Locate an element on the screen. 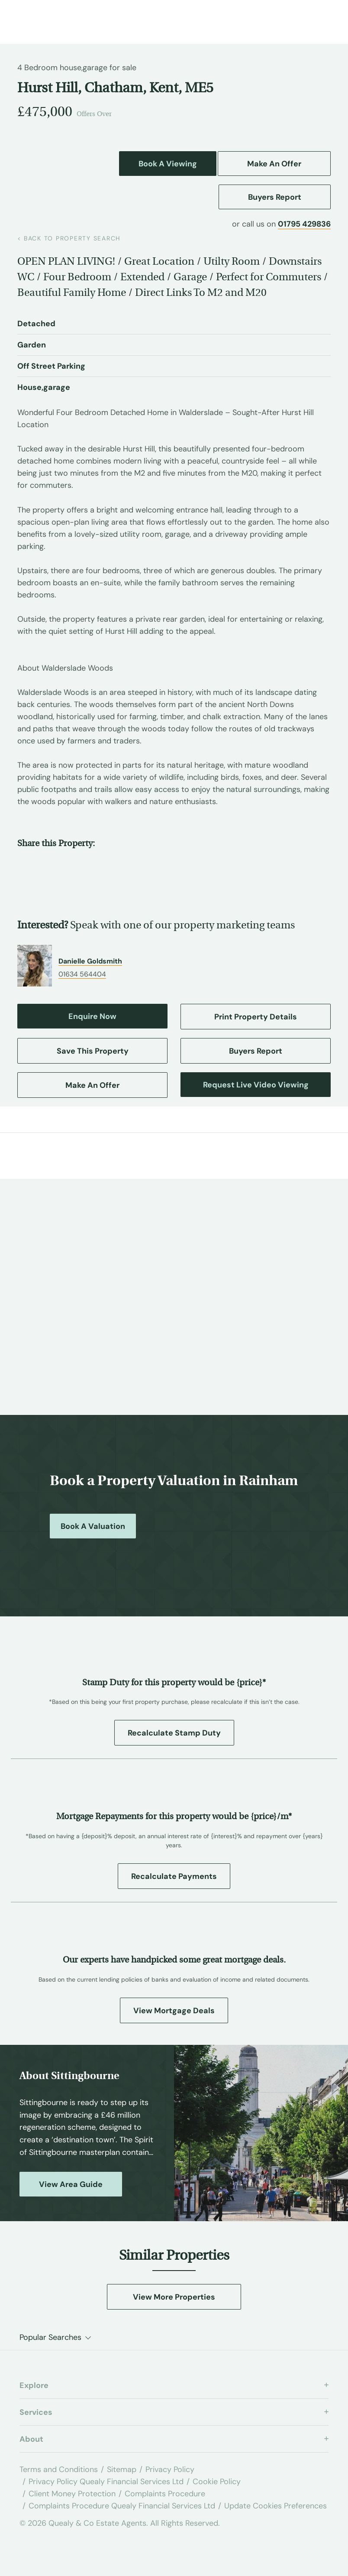 The image size is (348, 2576). Recalculate Stamp Duty is located at coordinates (174, 1733).